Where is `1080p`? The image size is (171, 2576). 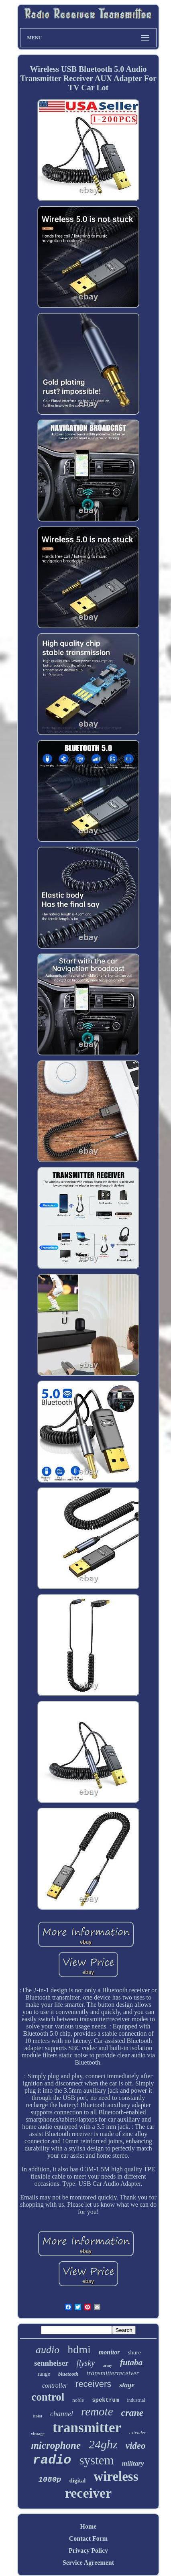 1080p is located at coordinates (49, 2479).